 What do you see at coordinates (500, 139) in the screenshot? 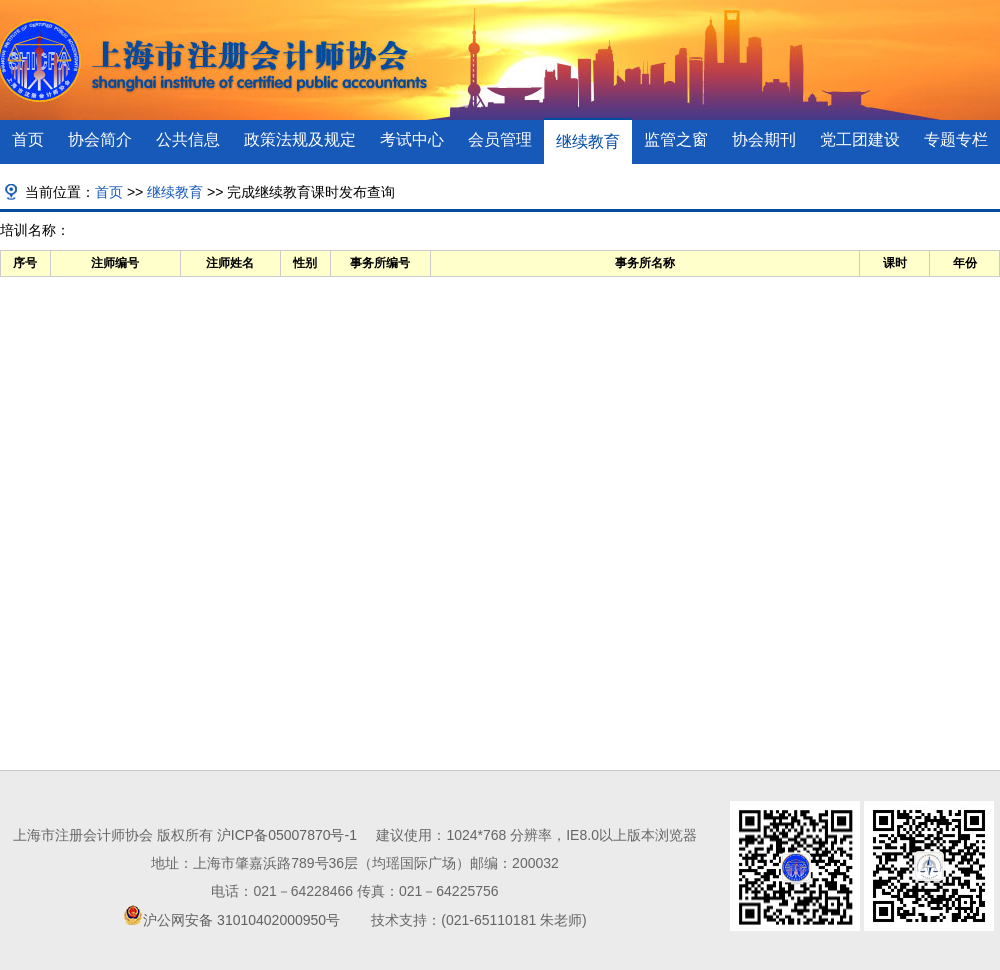
I see `会员管理` at bounding box center [500, 139].